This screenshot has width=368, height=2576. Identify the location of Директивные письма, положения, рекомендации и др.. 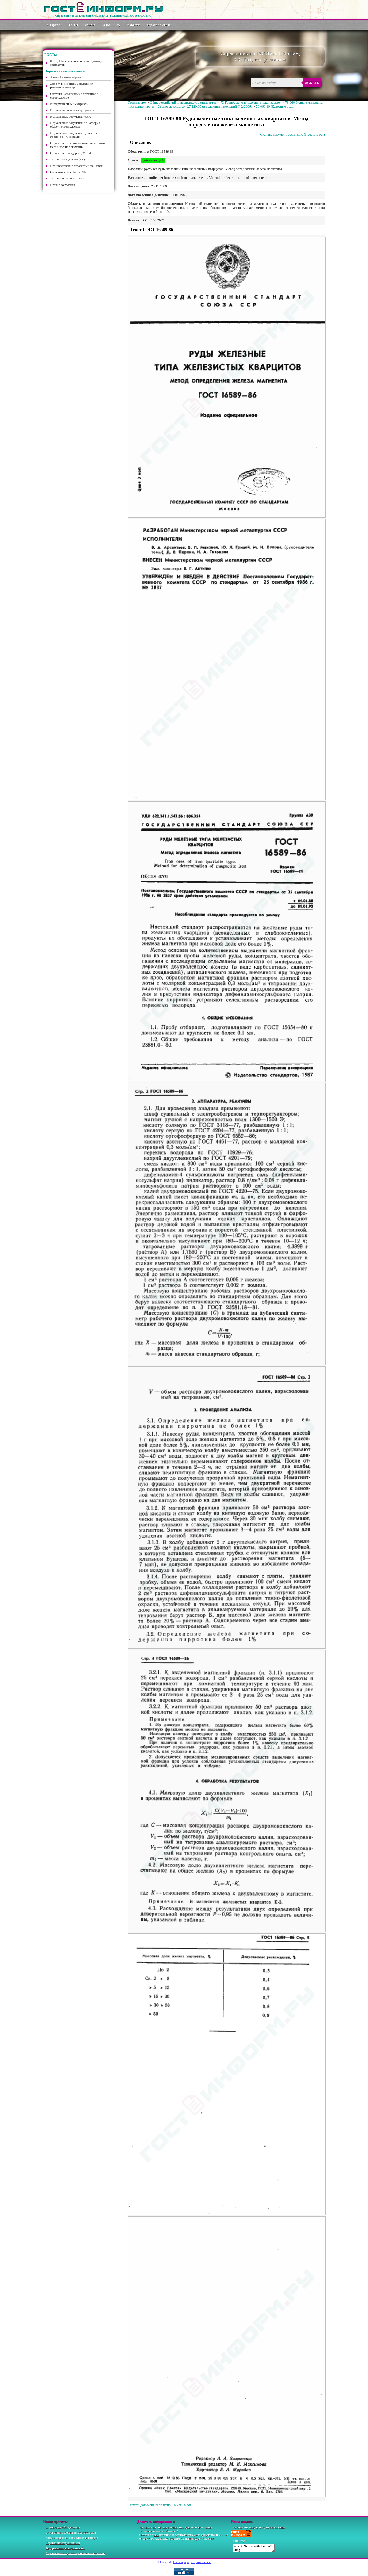
(72, 85).